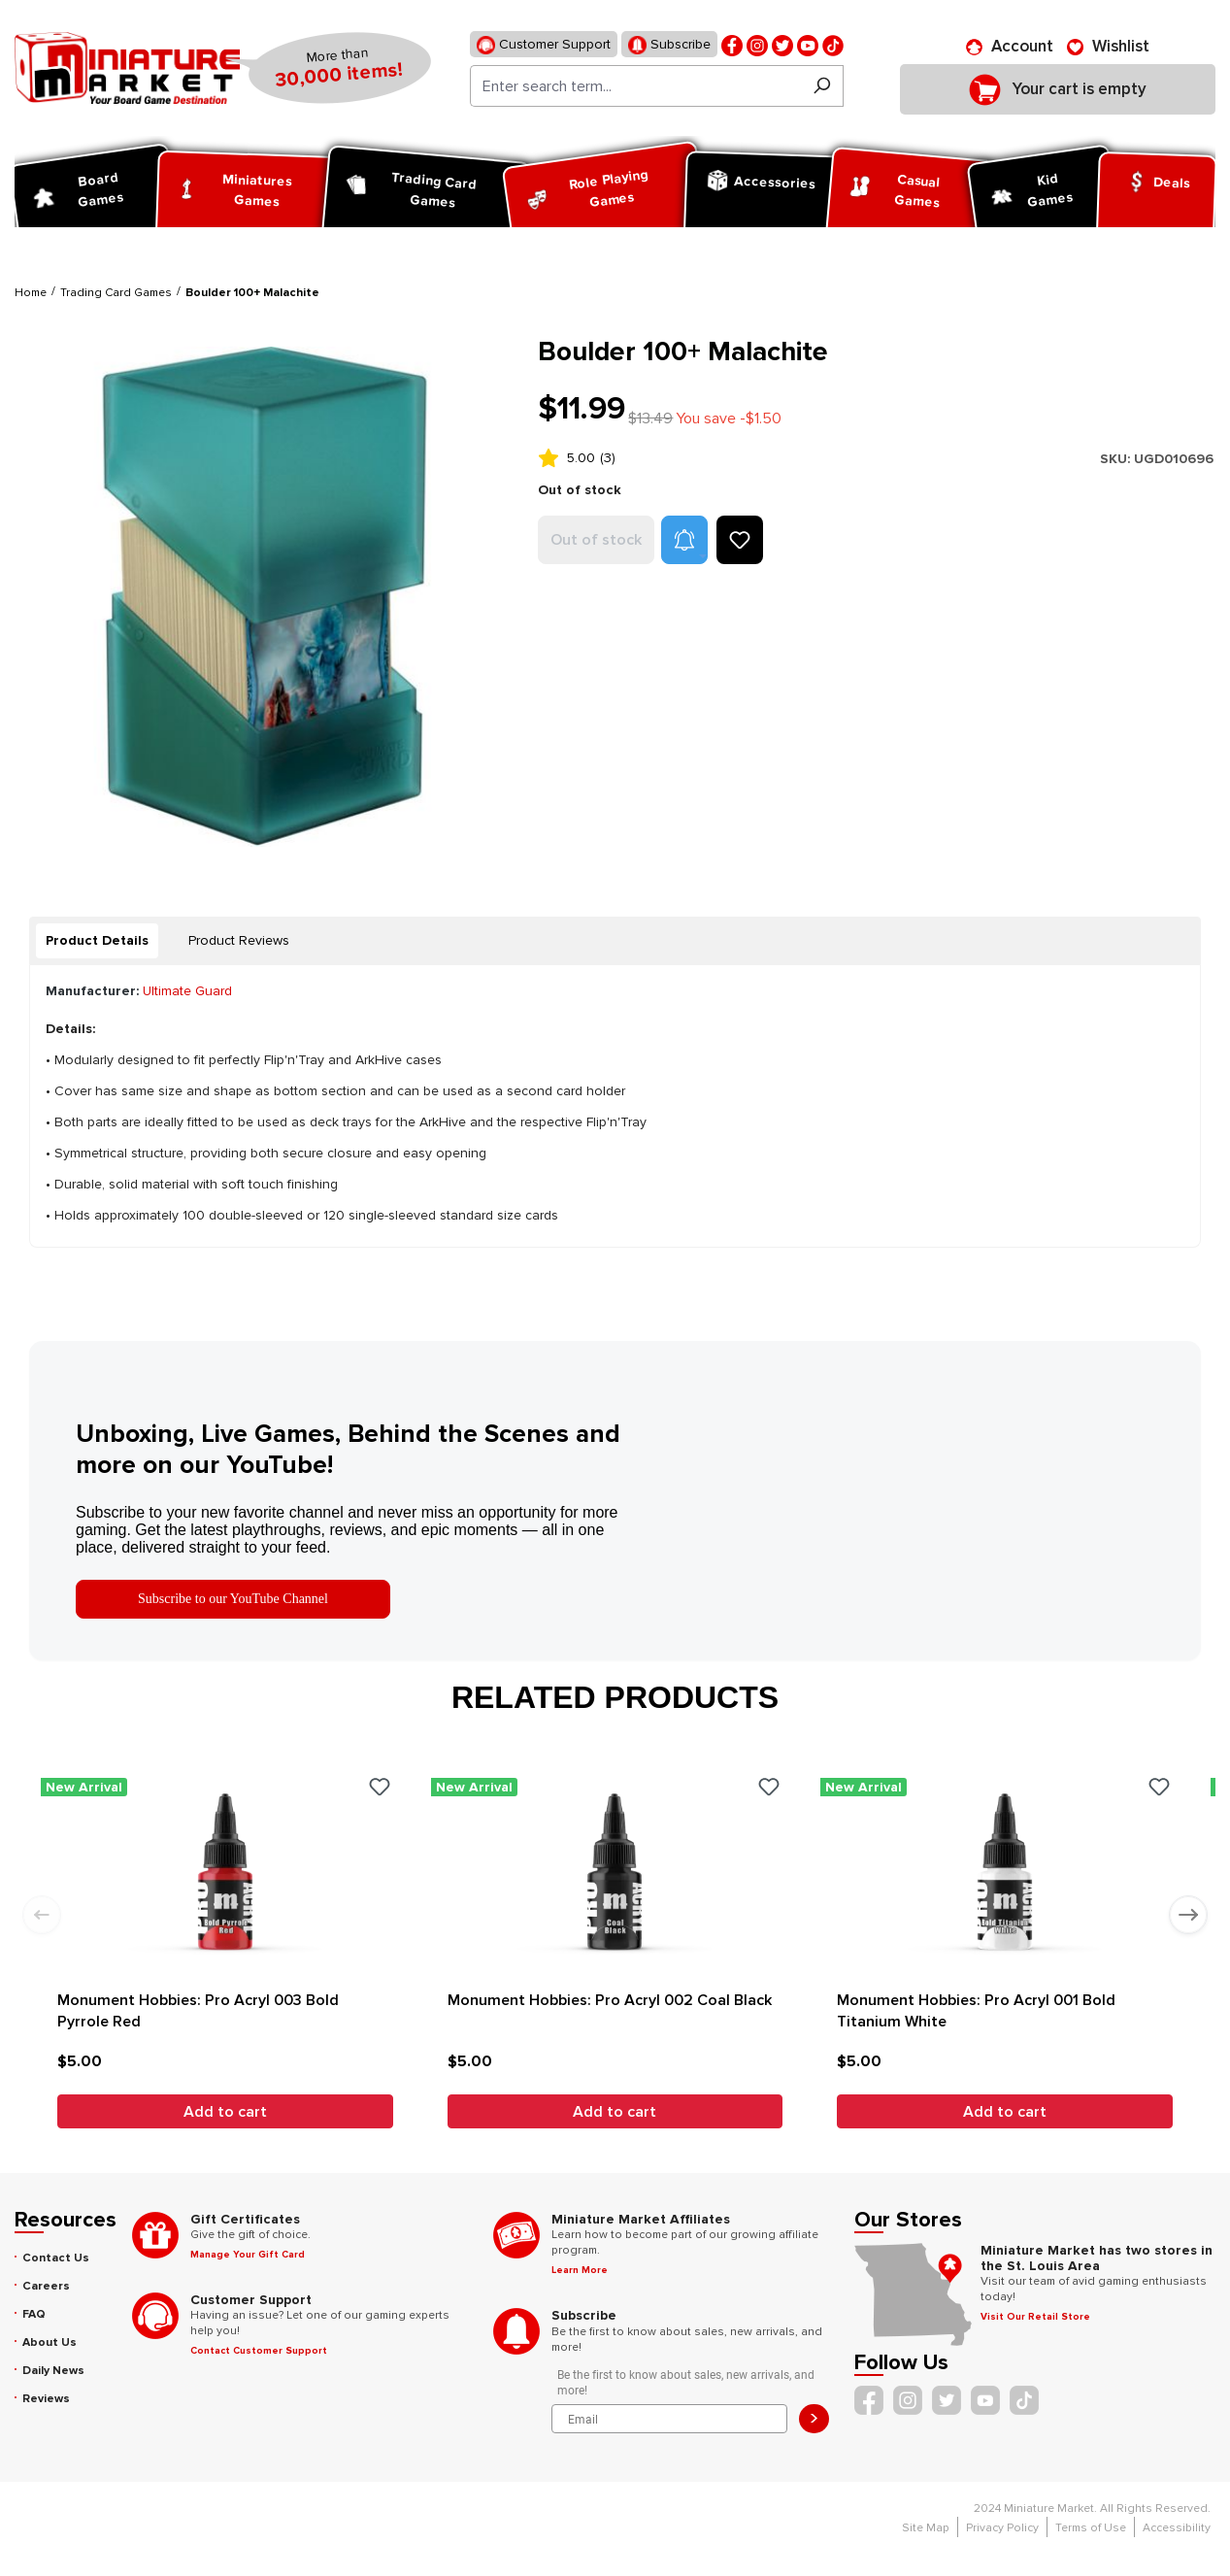  I want to click on Terms of Use, so click(1090, 2528).